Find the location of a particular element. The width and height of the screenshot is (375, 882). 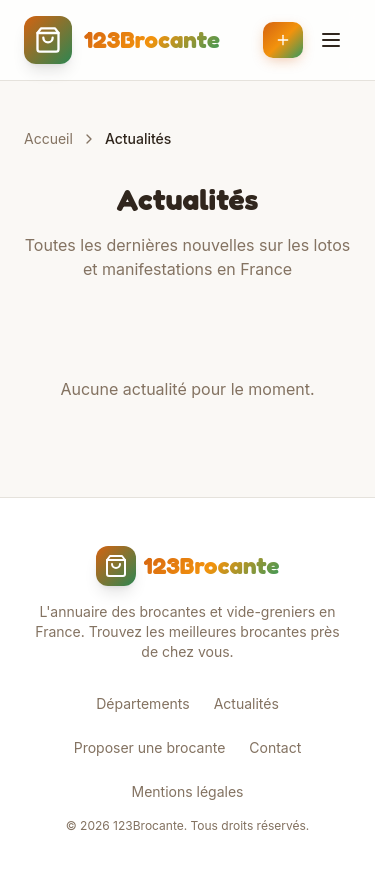

Actualités is located at coordinates (246, 703).